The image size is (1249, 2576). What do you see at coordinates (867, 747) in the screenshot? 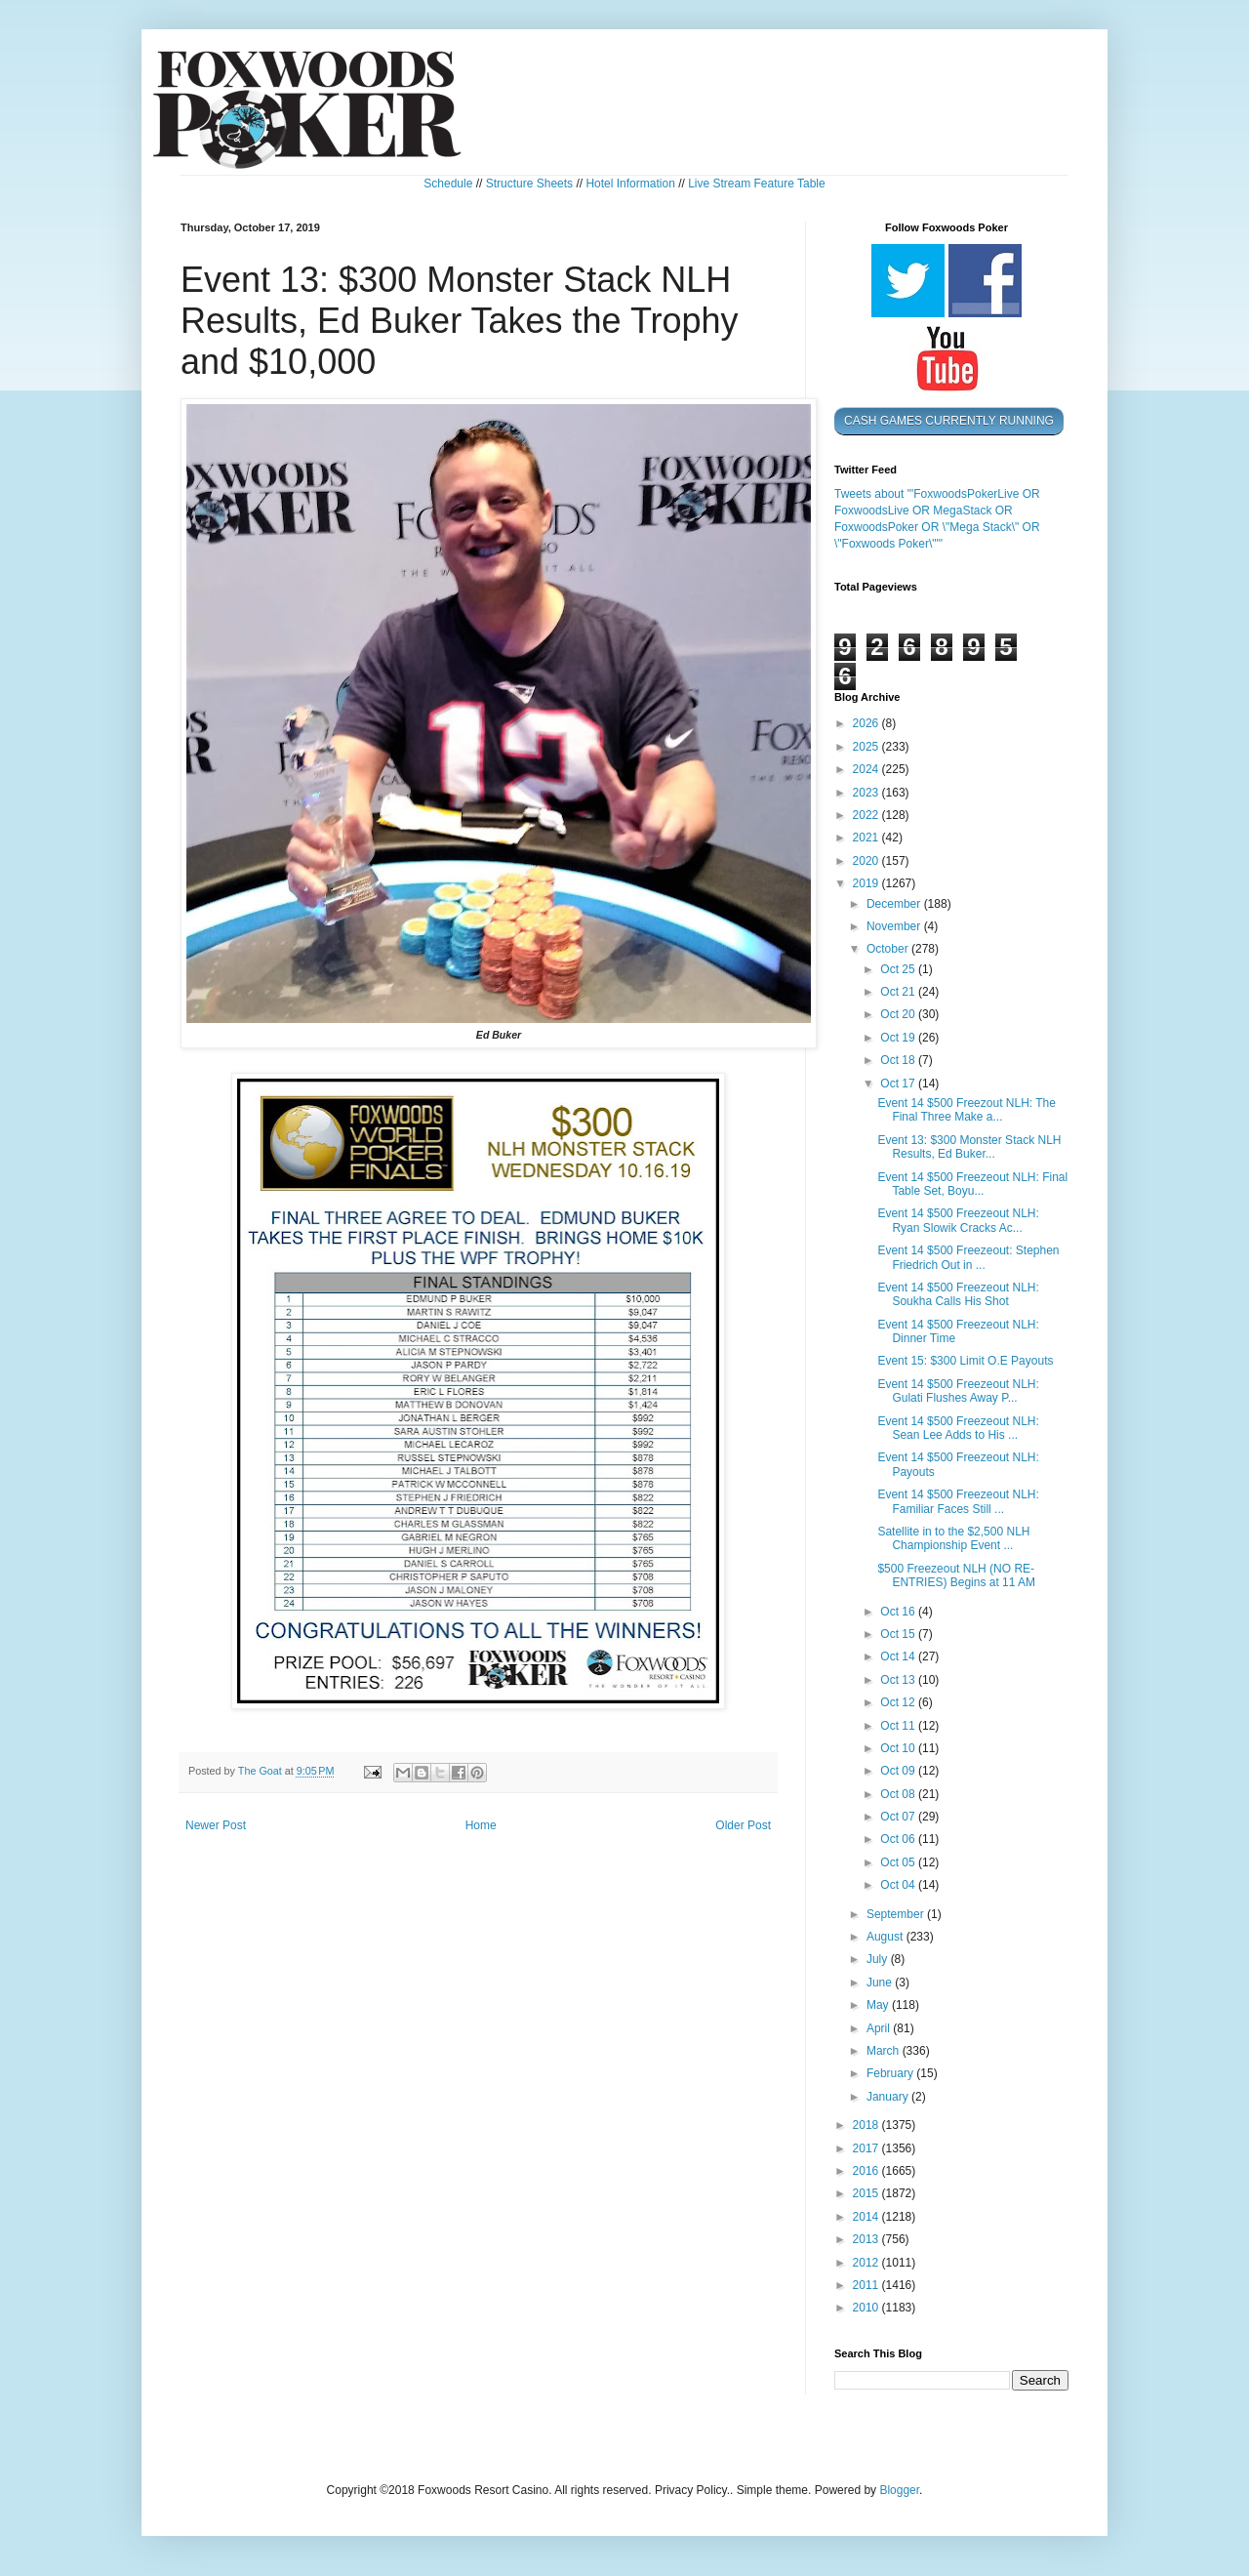
I see `2025` at bounding box center [867, 747].